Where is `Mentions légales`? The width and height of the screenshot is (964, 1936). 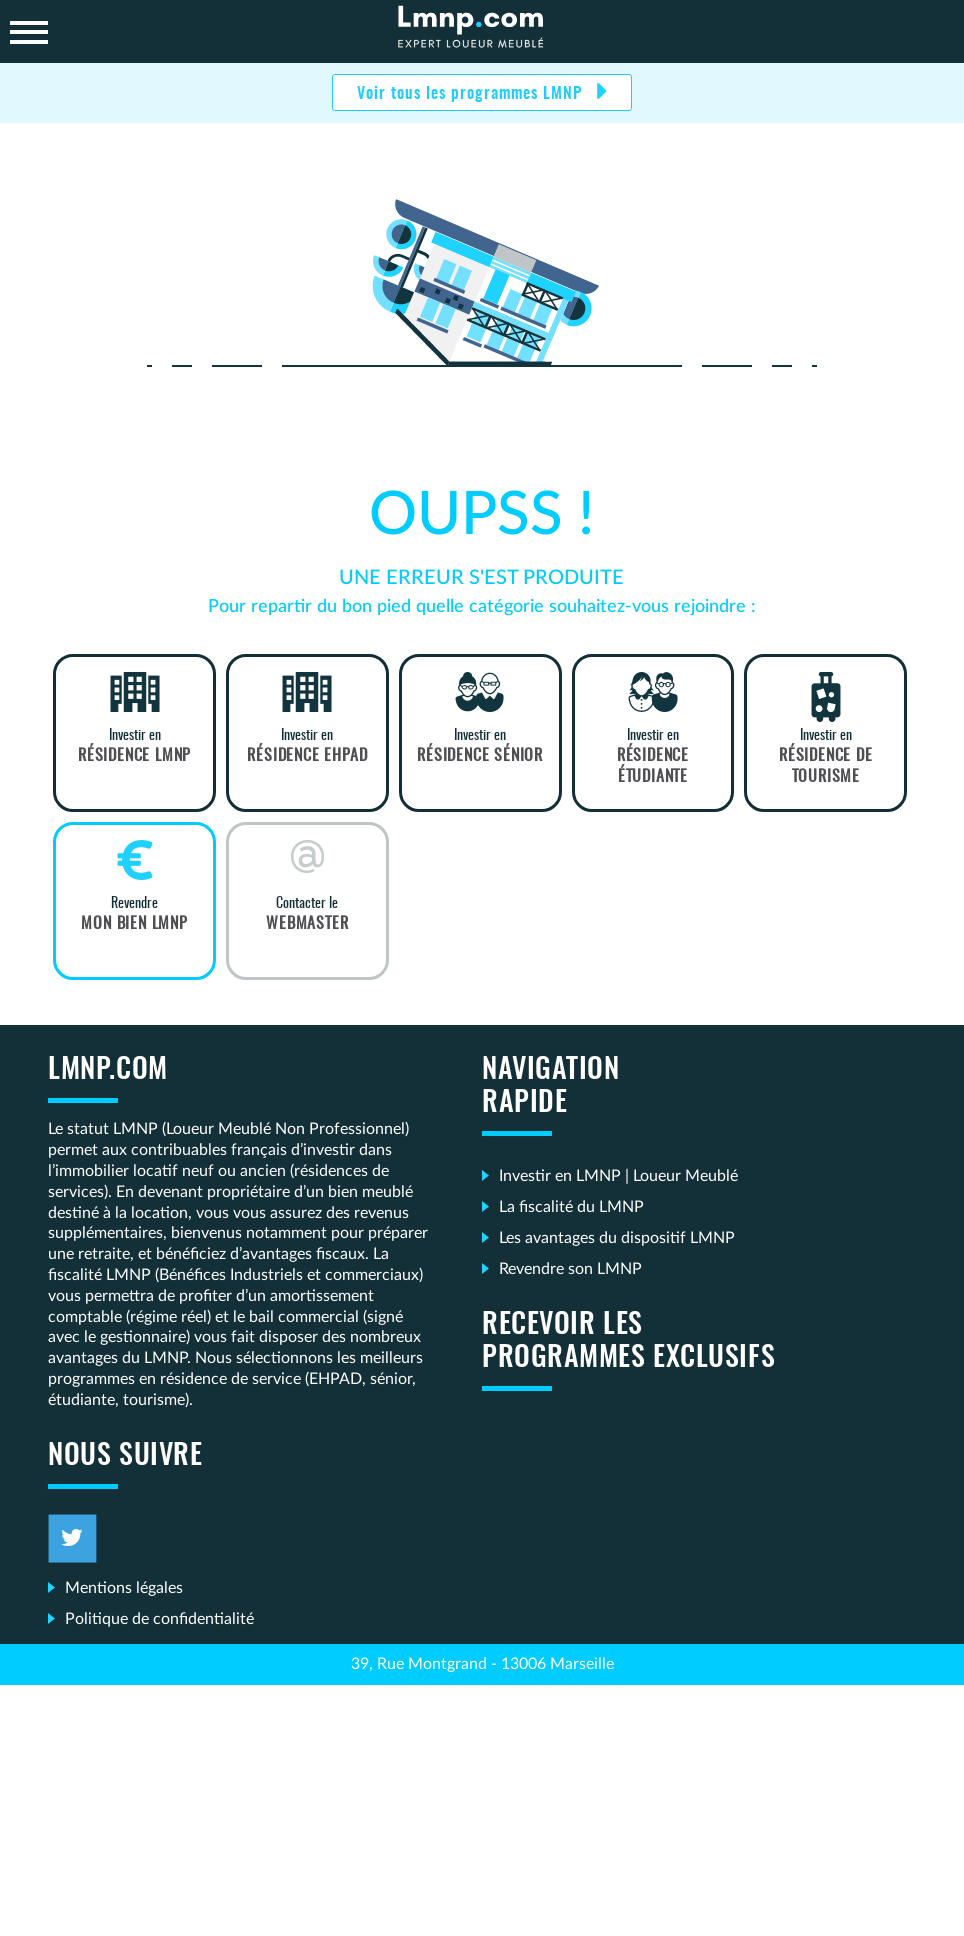 Mentions légales is located at coordinates (124, 1588).